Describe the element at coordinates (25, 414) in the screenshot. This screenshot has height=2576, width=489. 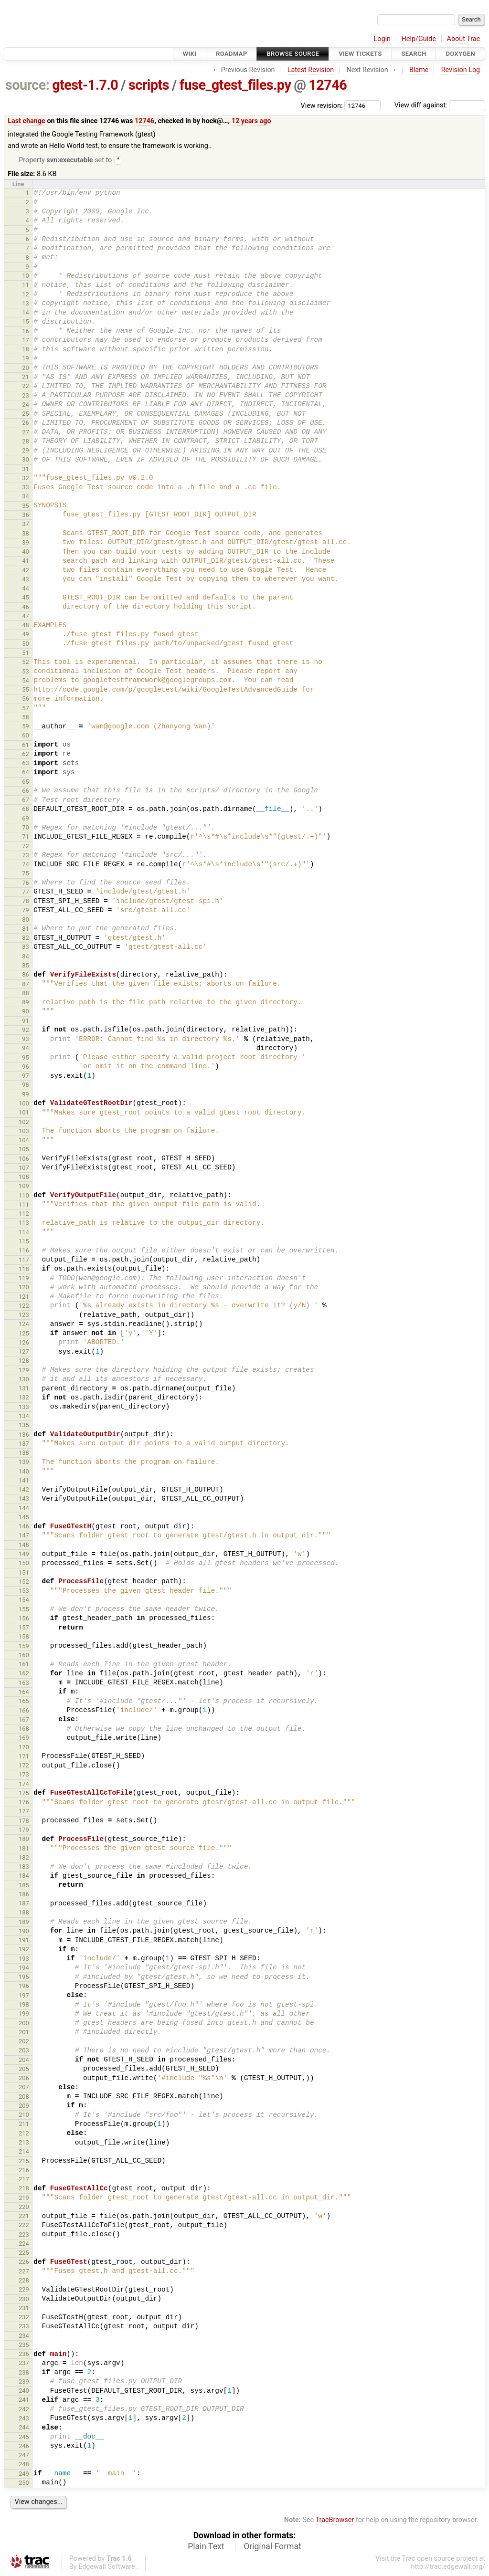
I see `25` at that location.